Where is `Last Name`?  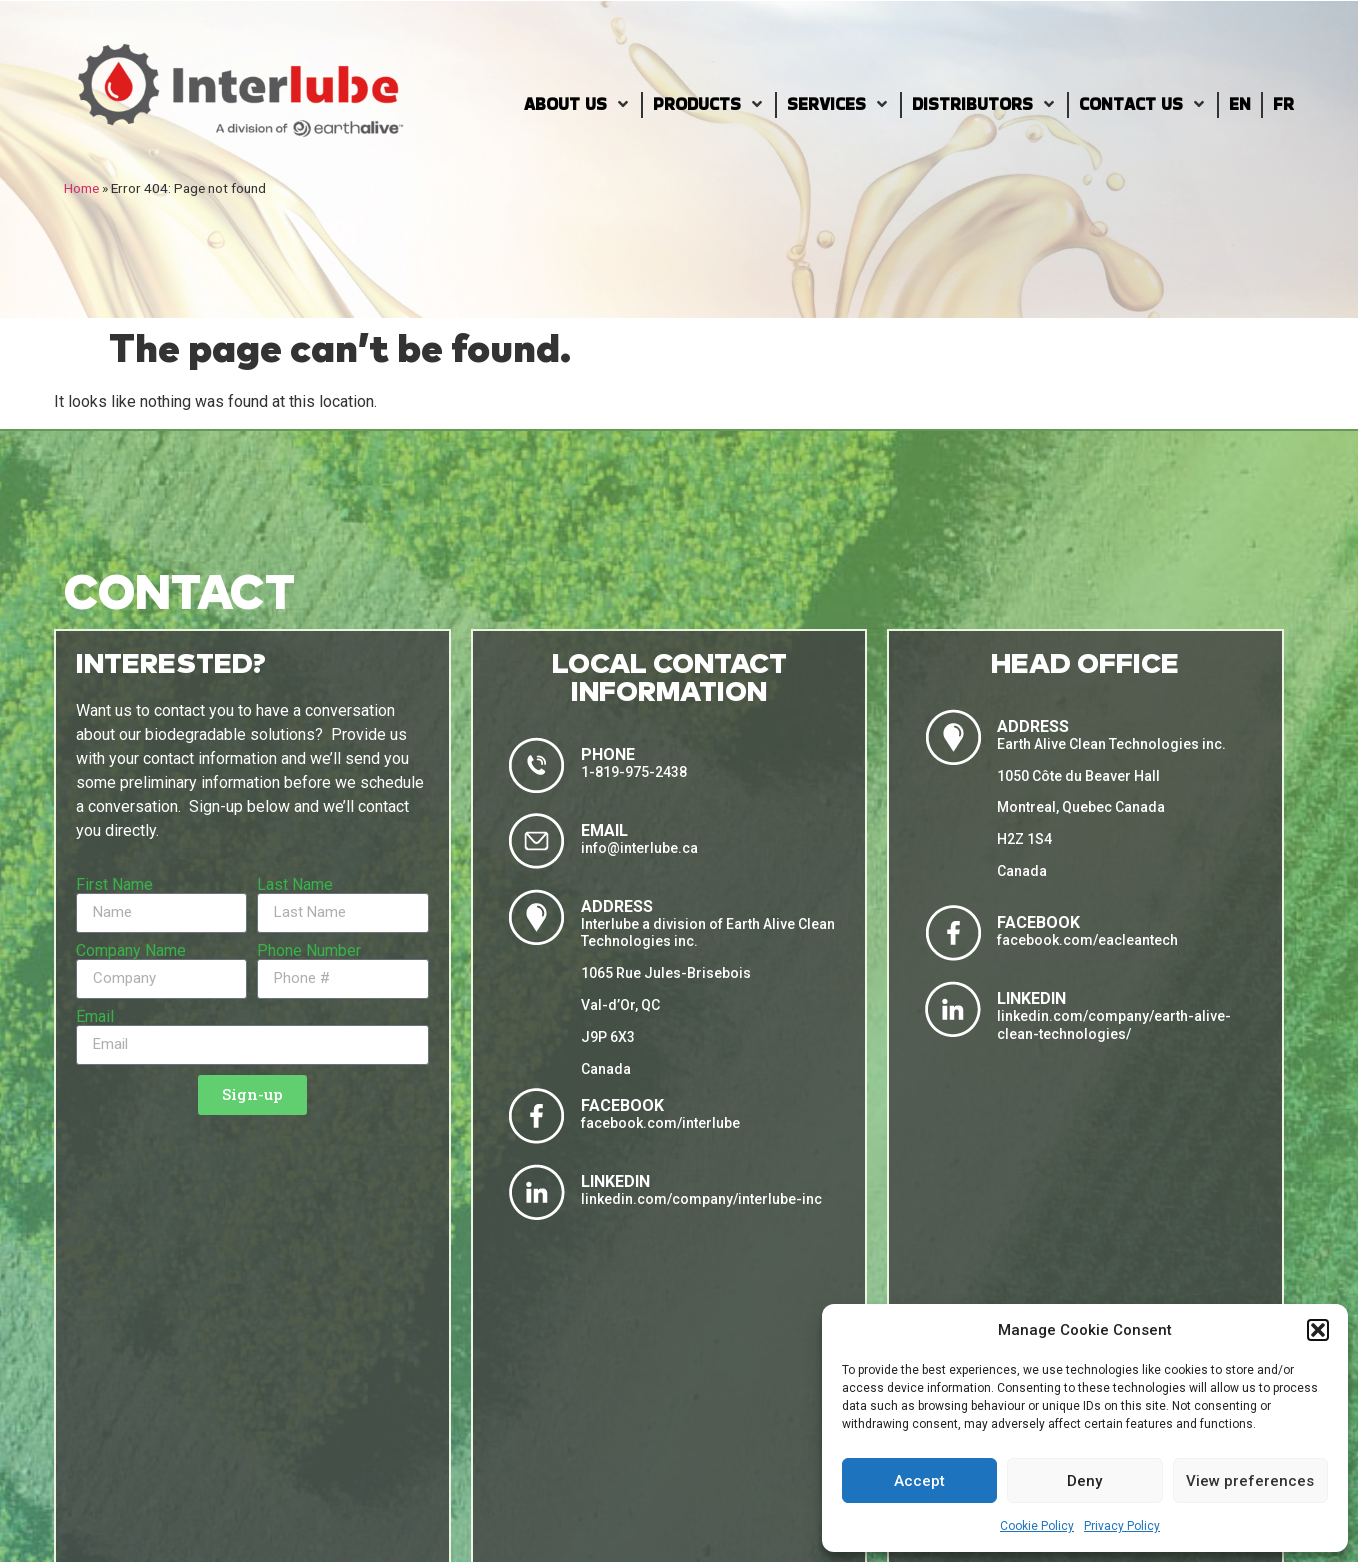 Last Name is located at coordinates (295, 885).